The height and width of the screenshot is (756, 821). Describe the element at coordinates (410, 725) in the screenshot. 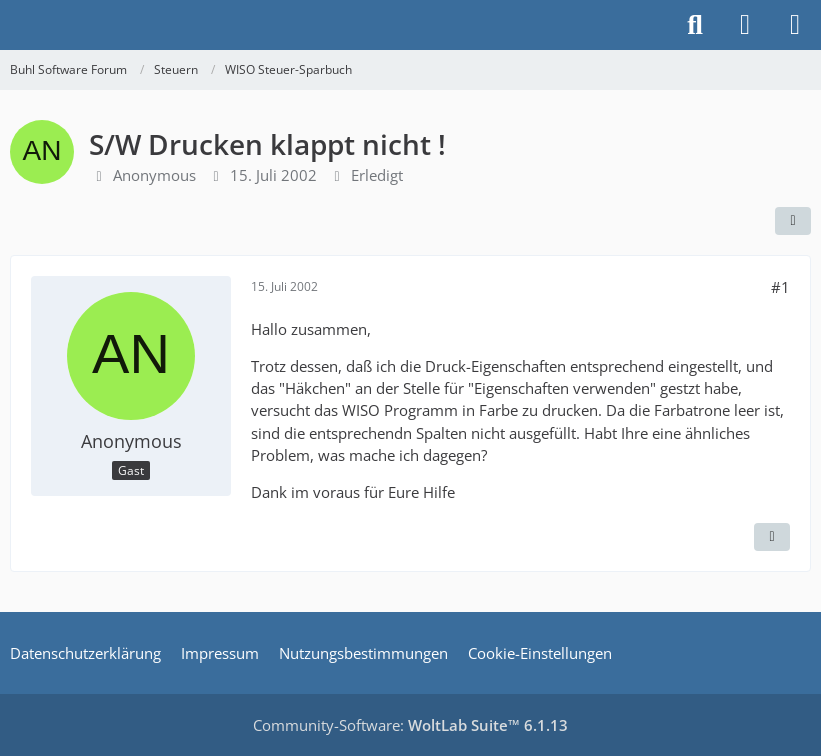

I see `Community-Software:` at that location.